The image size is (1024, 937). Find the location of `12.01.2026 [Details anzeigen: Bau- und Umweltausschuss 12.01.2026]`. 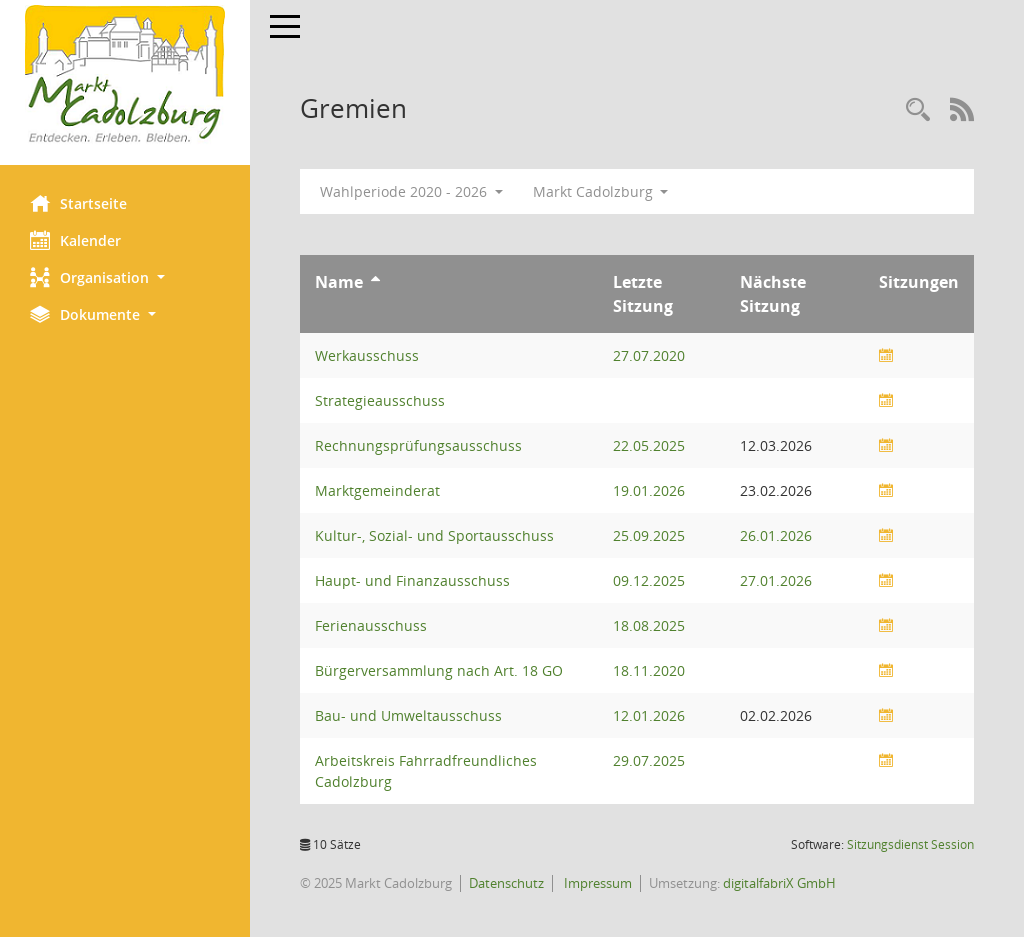

12.01.2026 [Details anzeigen: Bau- und Umweltausschuss 12.01.2026] is located at coordinates (649, 715).